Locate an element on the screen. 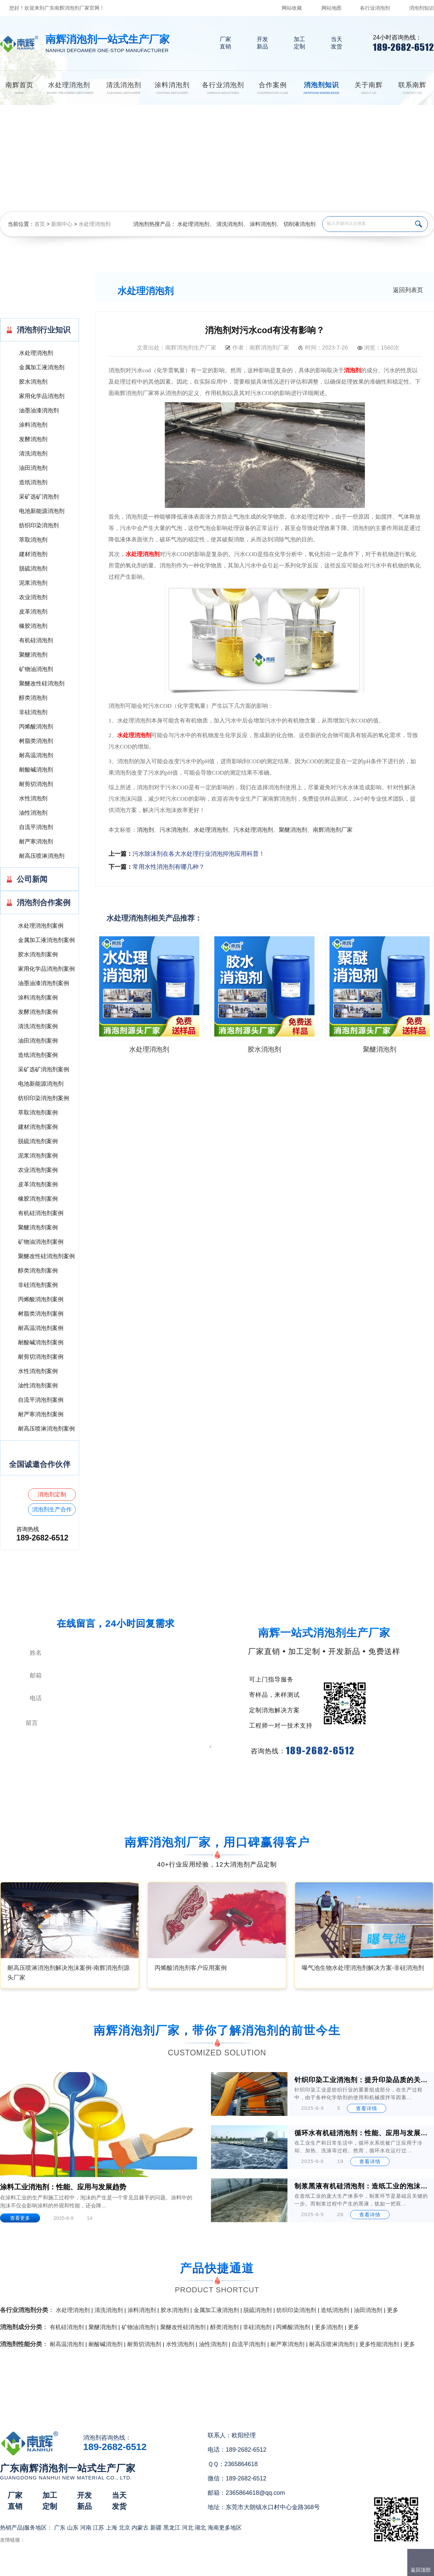 The width and height of the screenshot is (434, 2576). 水处理消泡剂 is located at coordinates (94, 224).